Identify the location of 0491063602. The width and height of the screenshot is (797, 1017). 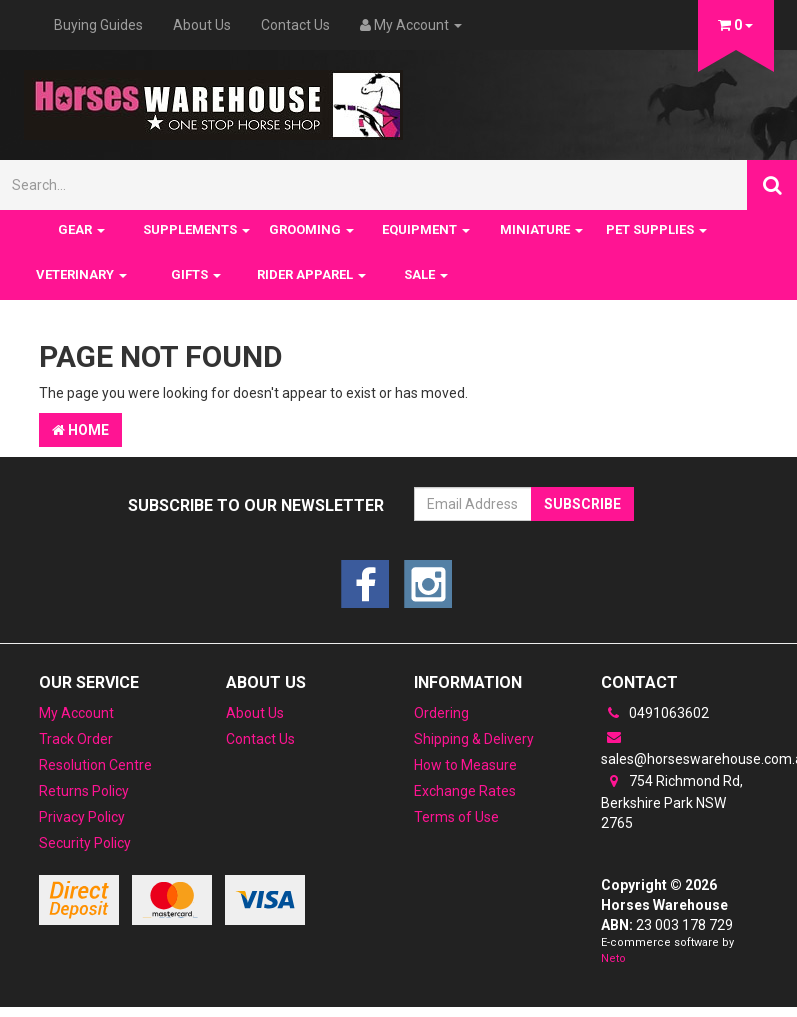
(655, 713).